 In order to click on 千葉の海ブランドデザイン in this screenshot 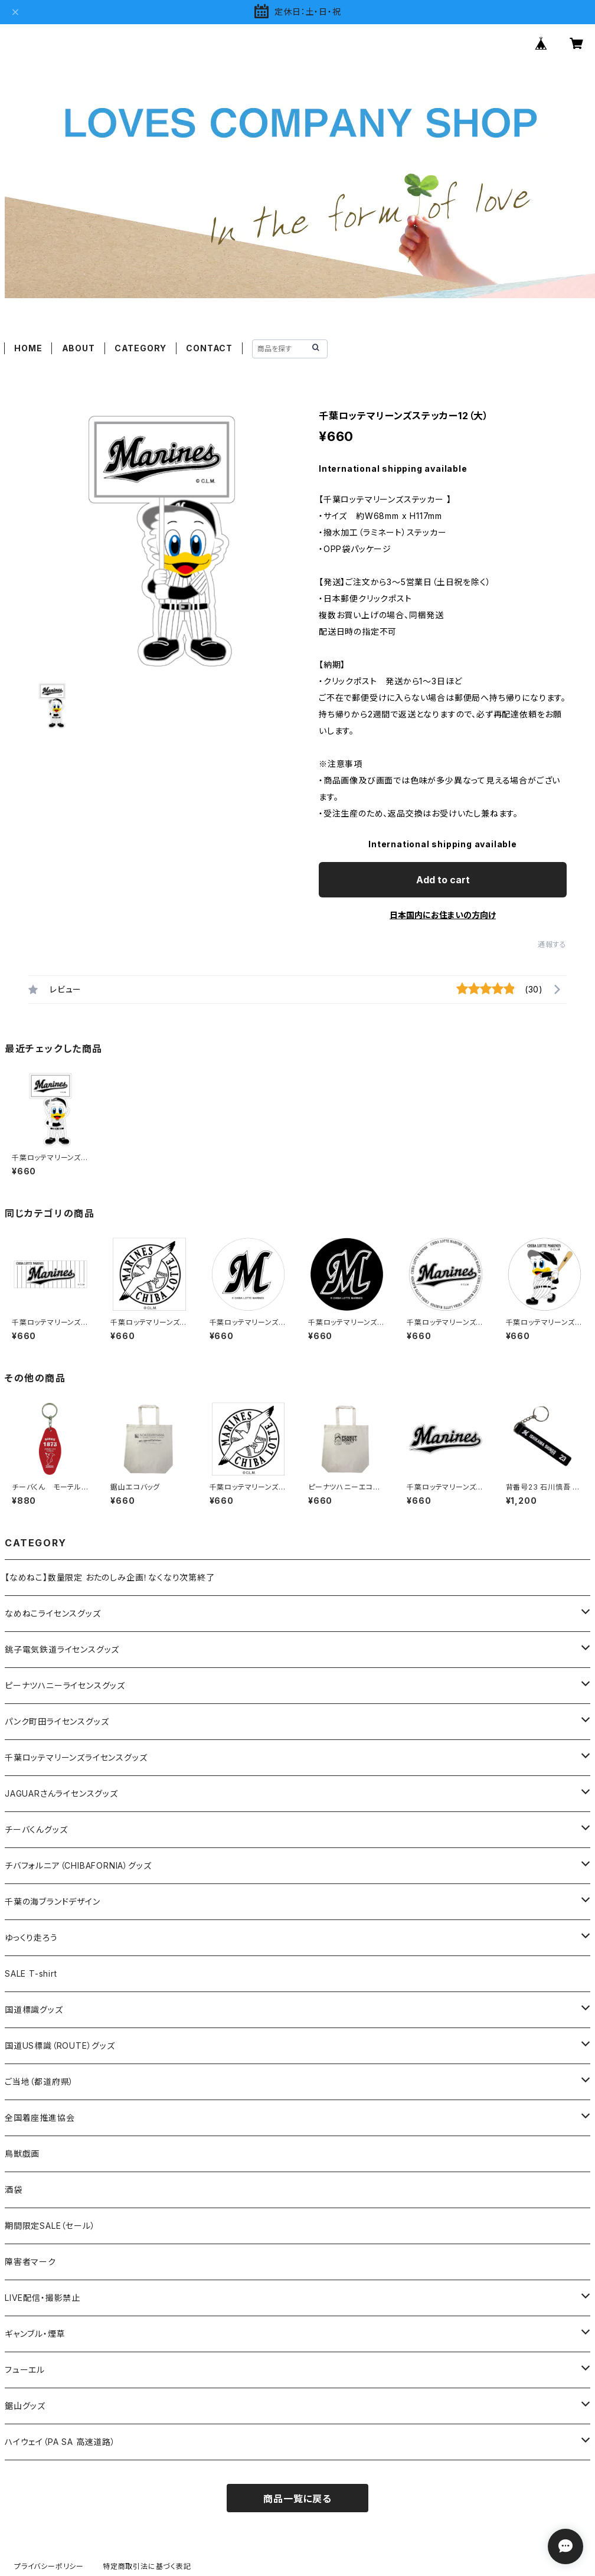, I will do `click(52, 1901)`.